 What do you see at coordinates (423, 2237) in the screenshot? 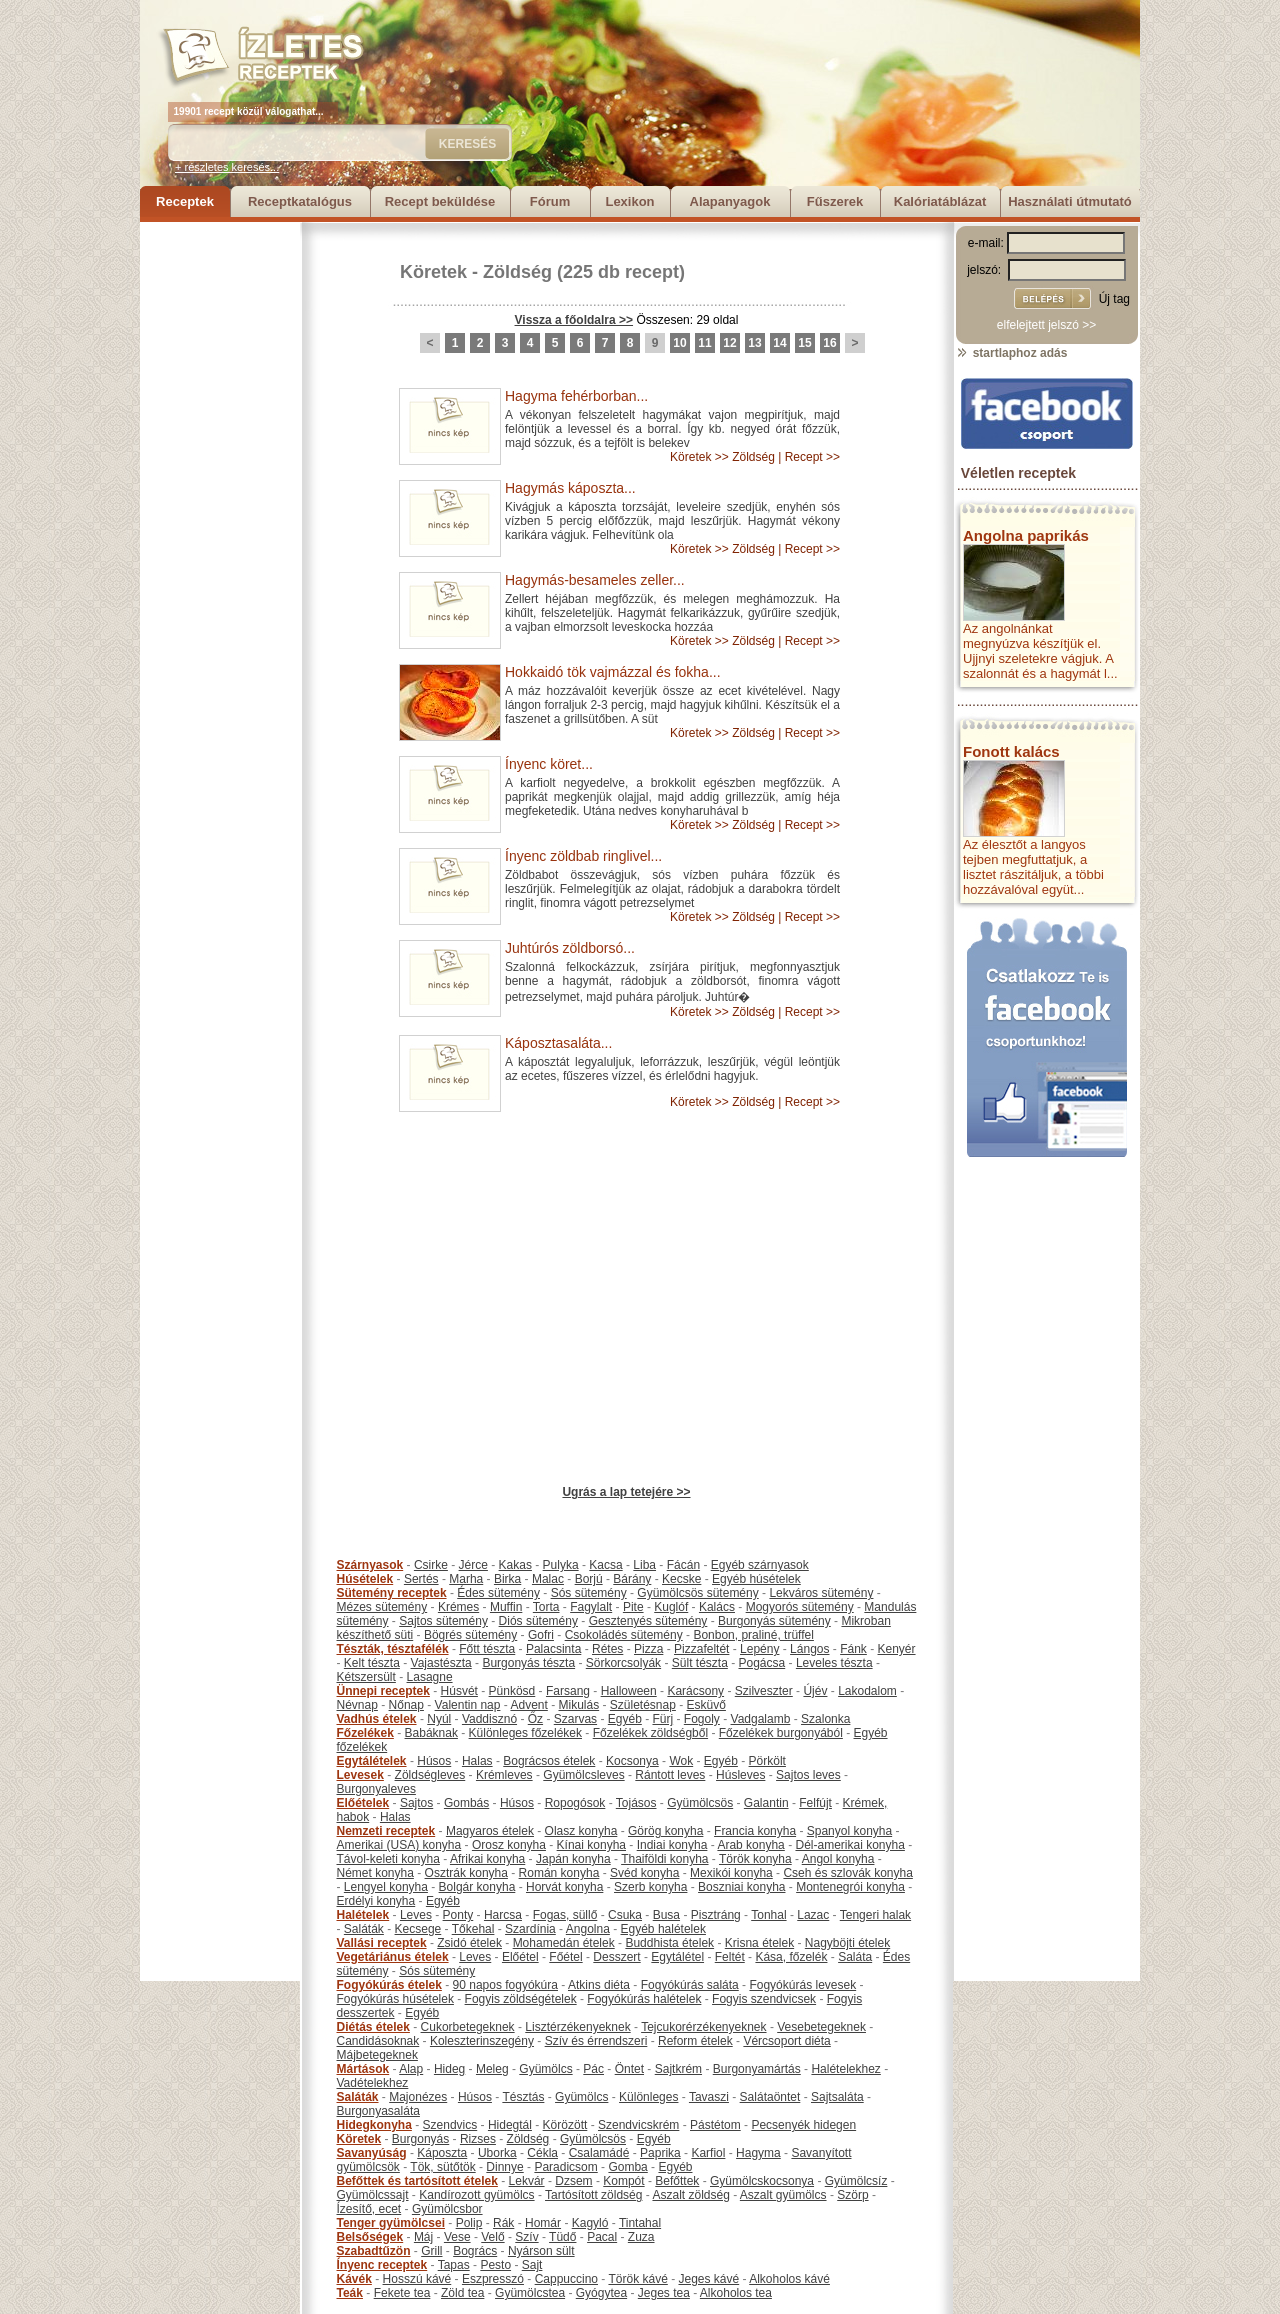
I see `Máj` at bounding box center [423, 2237].